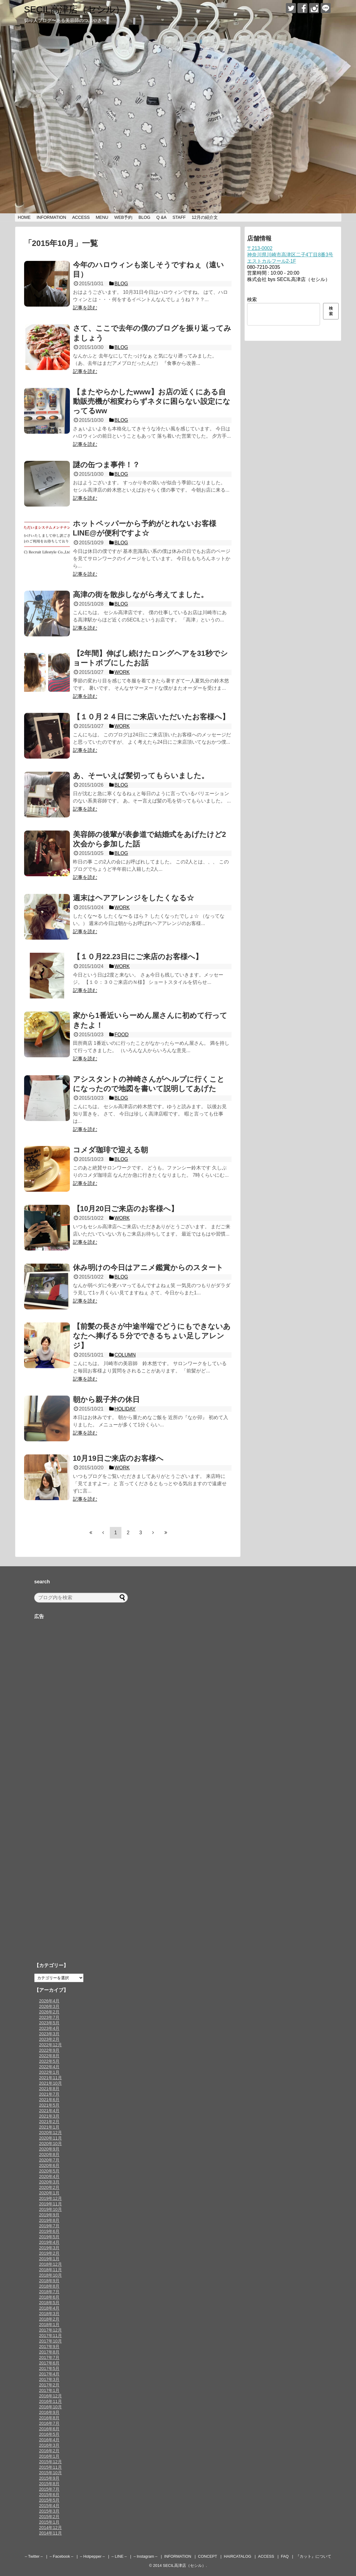  Describe the element at coordinates (49, 2033) in the screenshot. I see `2023年3月` at that location.